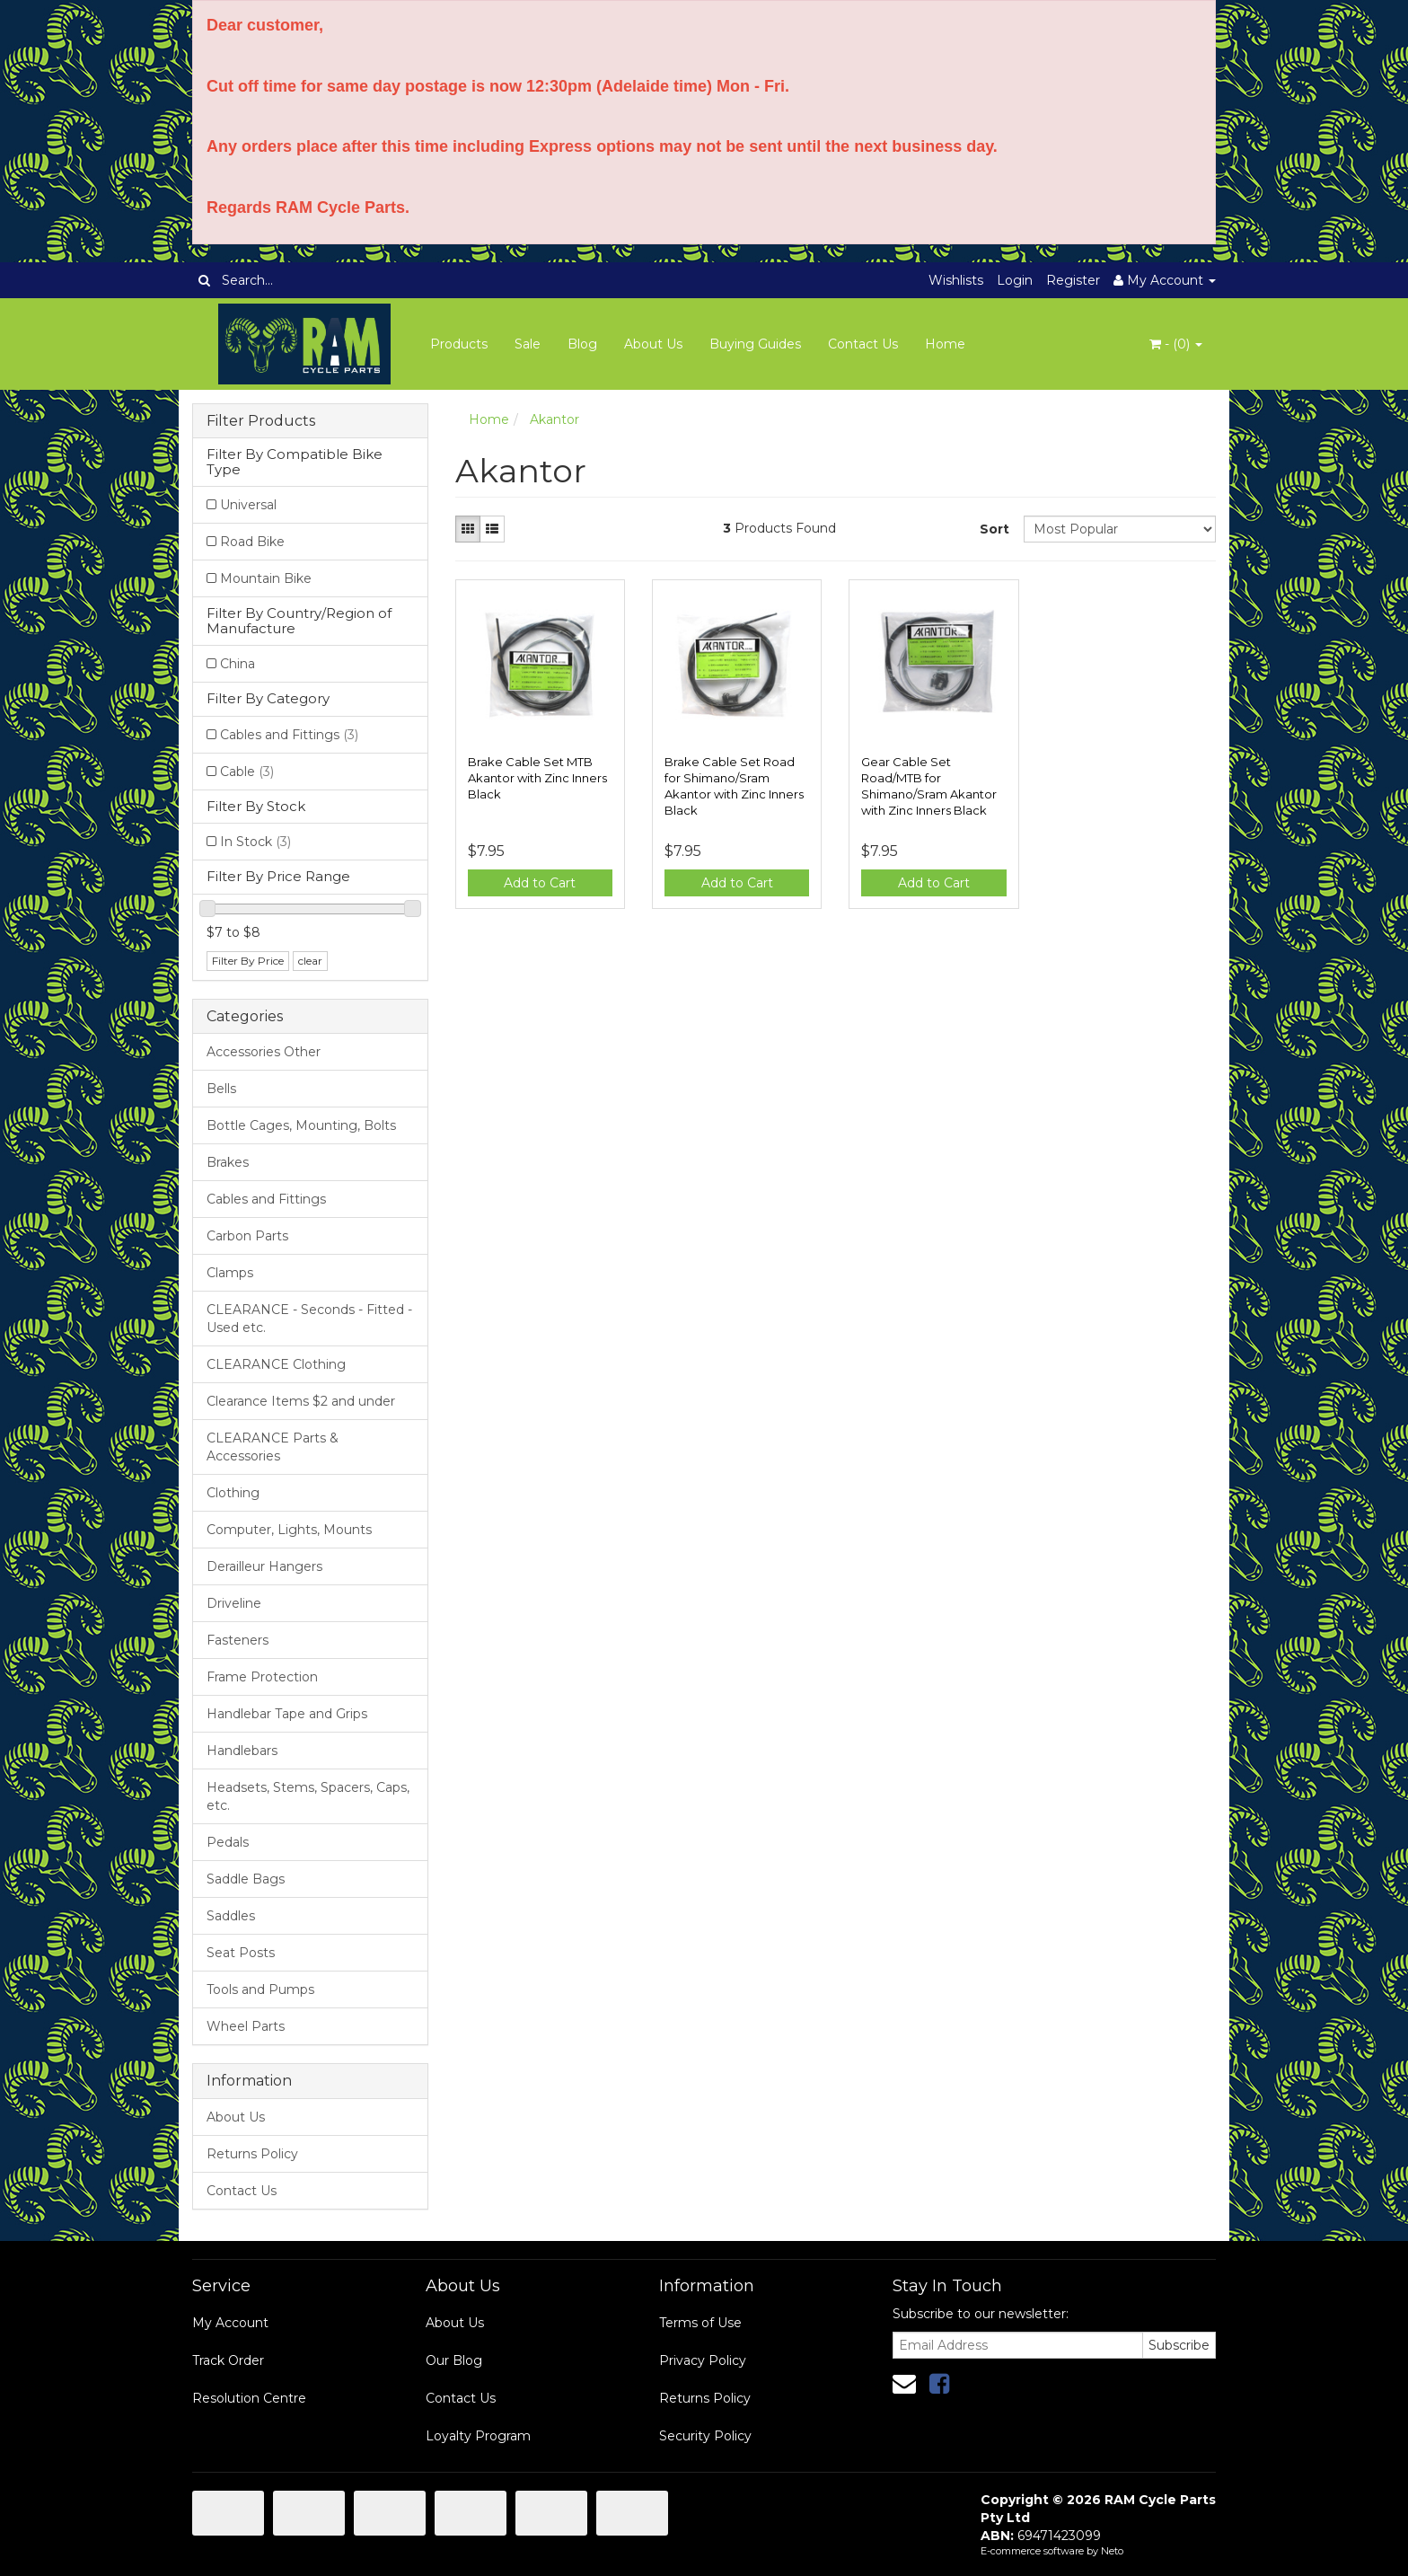  Describe the element at coordinates (301, 1125) in the screenshot. I see `Bottle Cages, Mounting, Bolts` at that location.